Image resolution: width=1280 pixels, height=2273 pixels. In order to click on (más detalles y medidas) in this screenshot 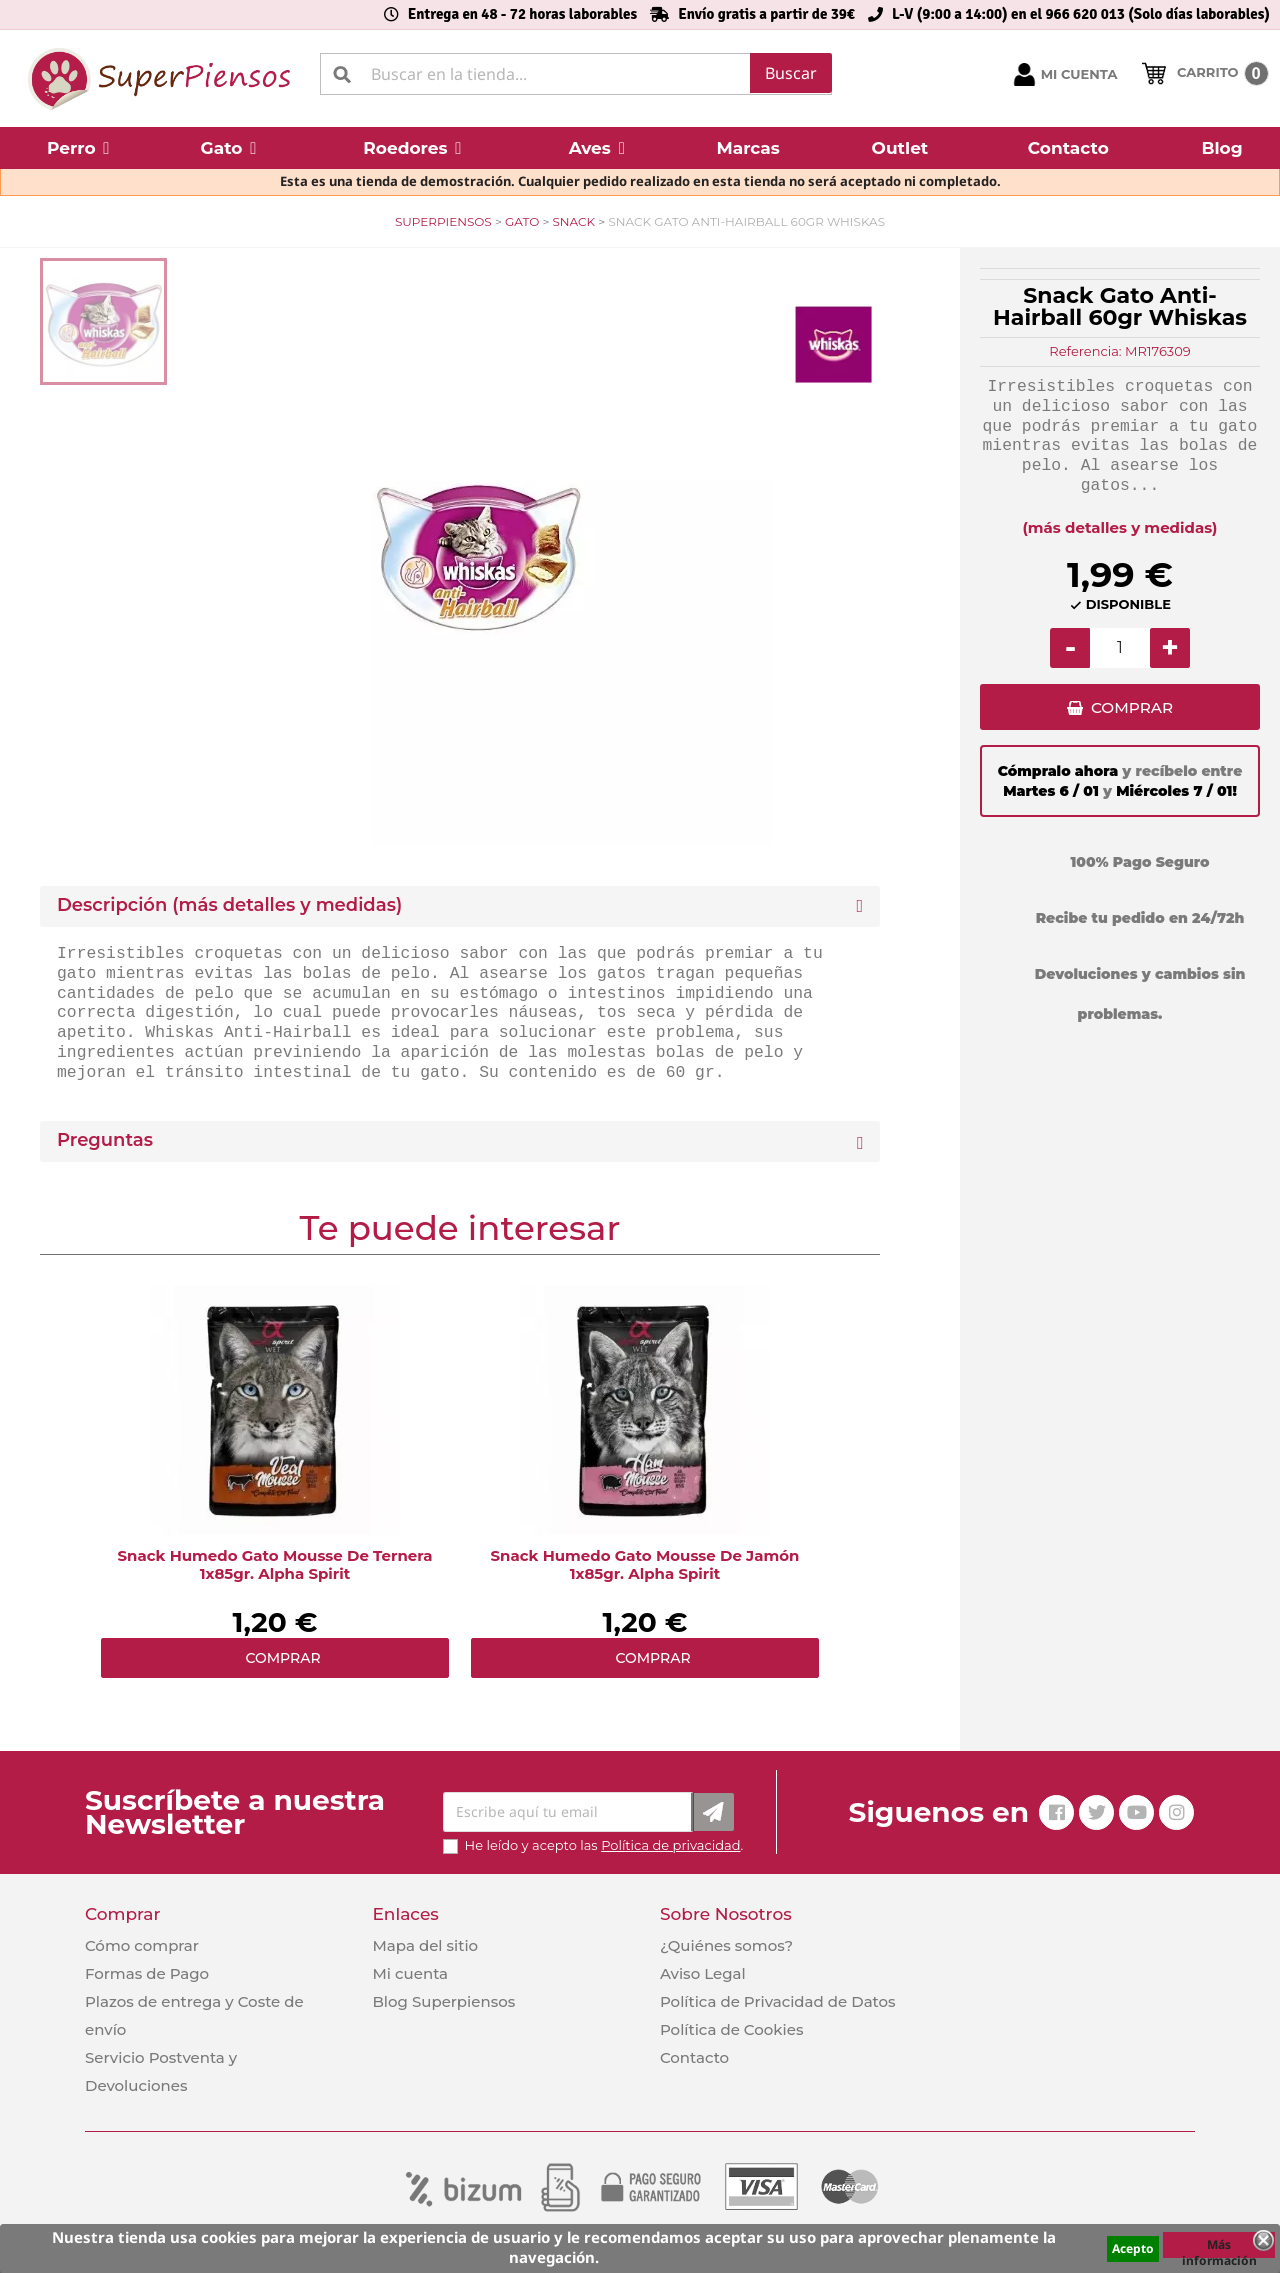, I will do `click(1120, 527)`.